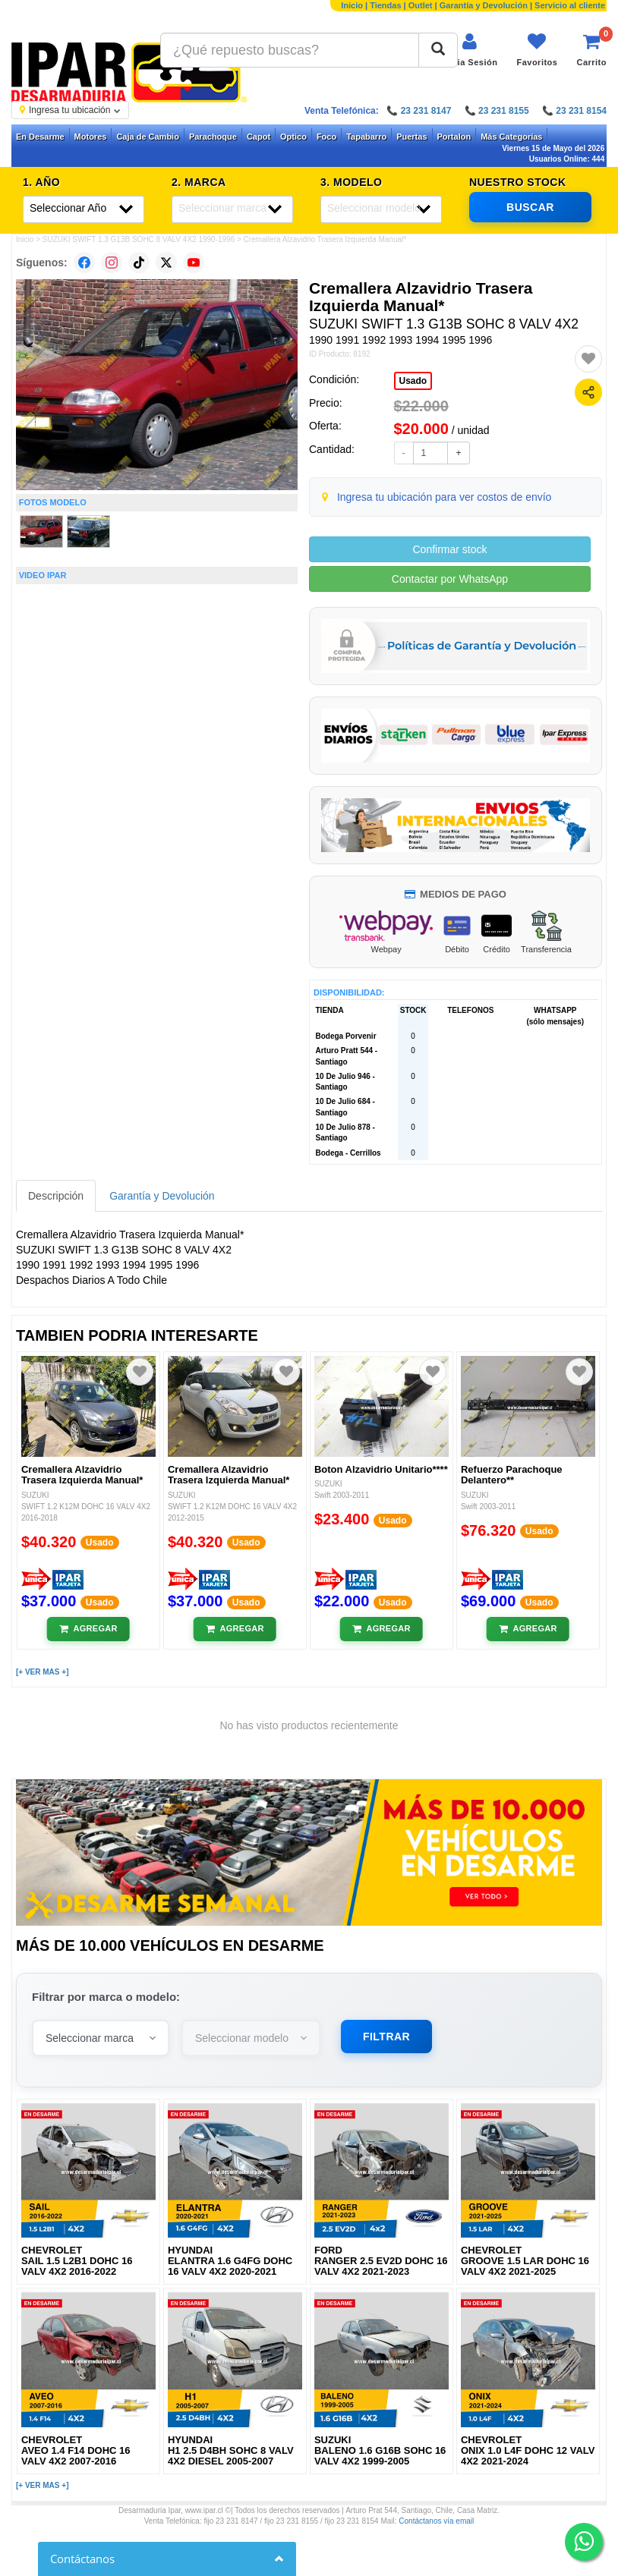 The width and height of the screenshot is (618, 2576). I want to click on [Ver favoritos], so click(536, 50).